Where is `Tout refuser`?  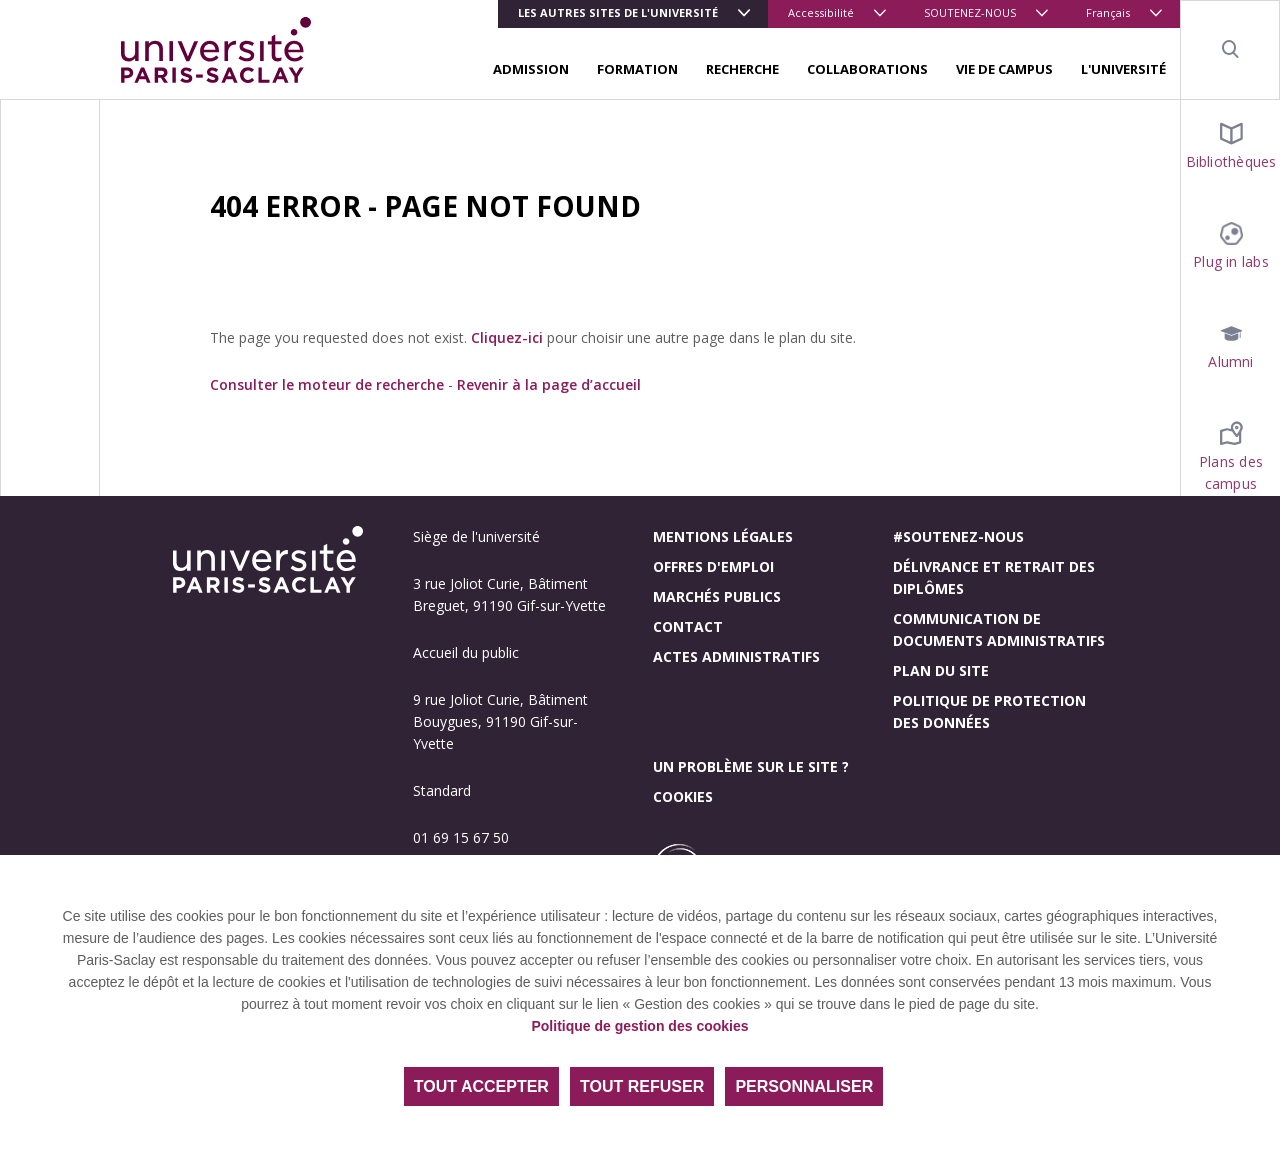
Tout refuser is located at coordinates (642, 1086).